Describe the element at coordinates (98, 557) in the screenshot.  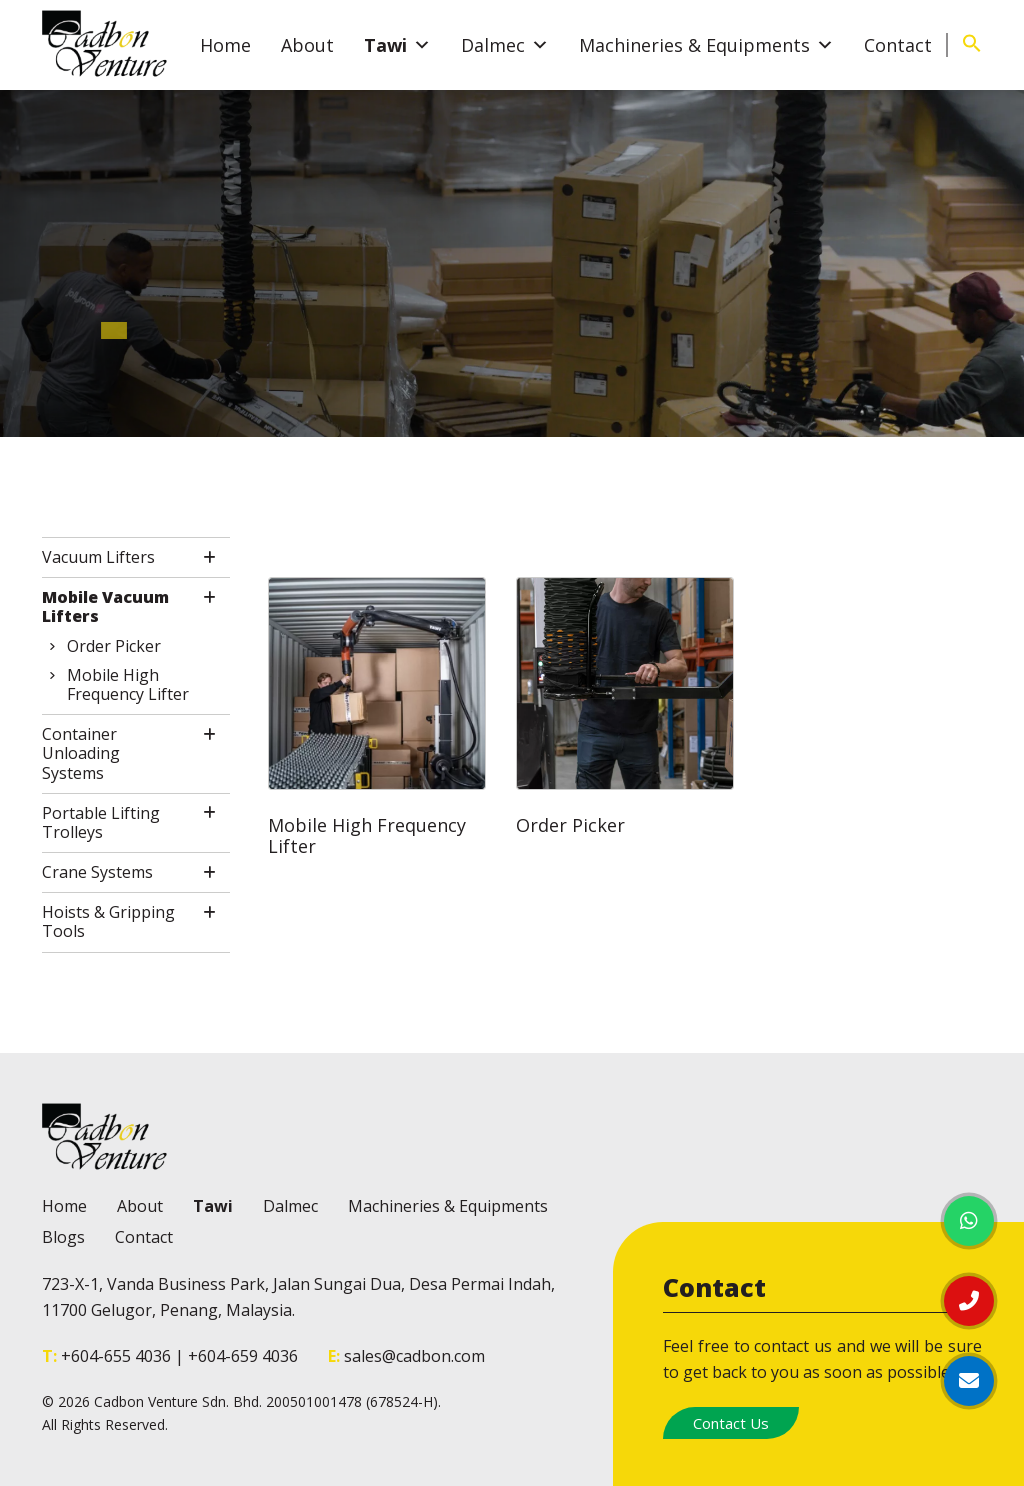
I see `Vacuum Lifters` at that location.